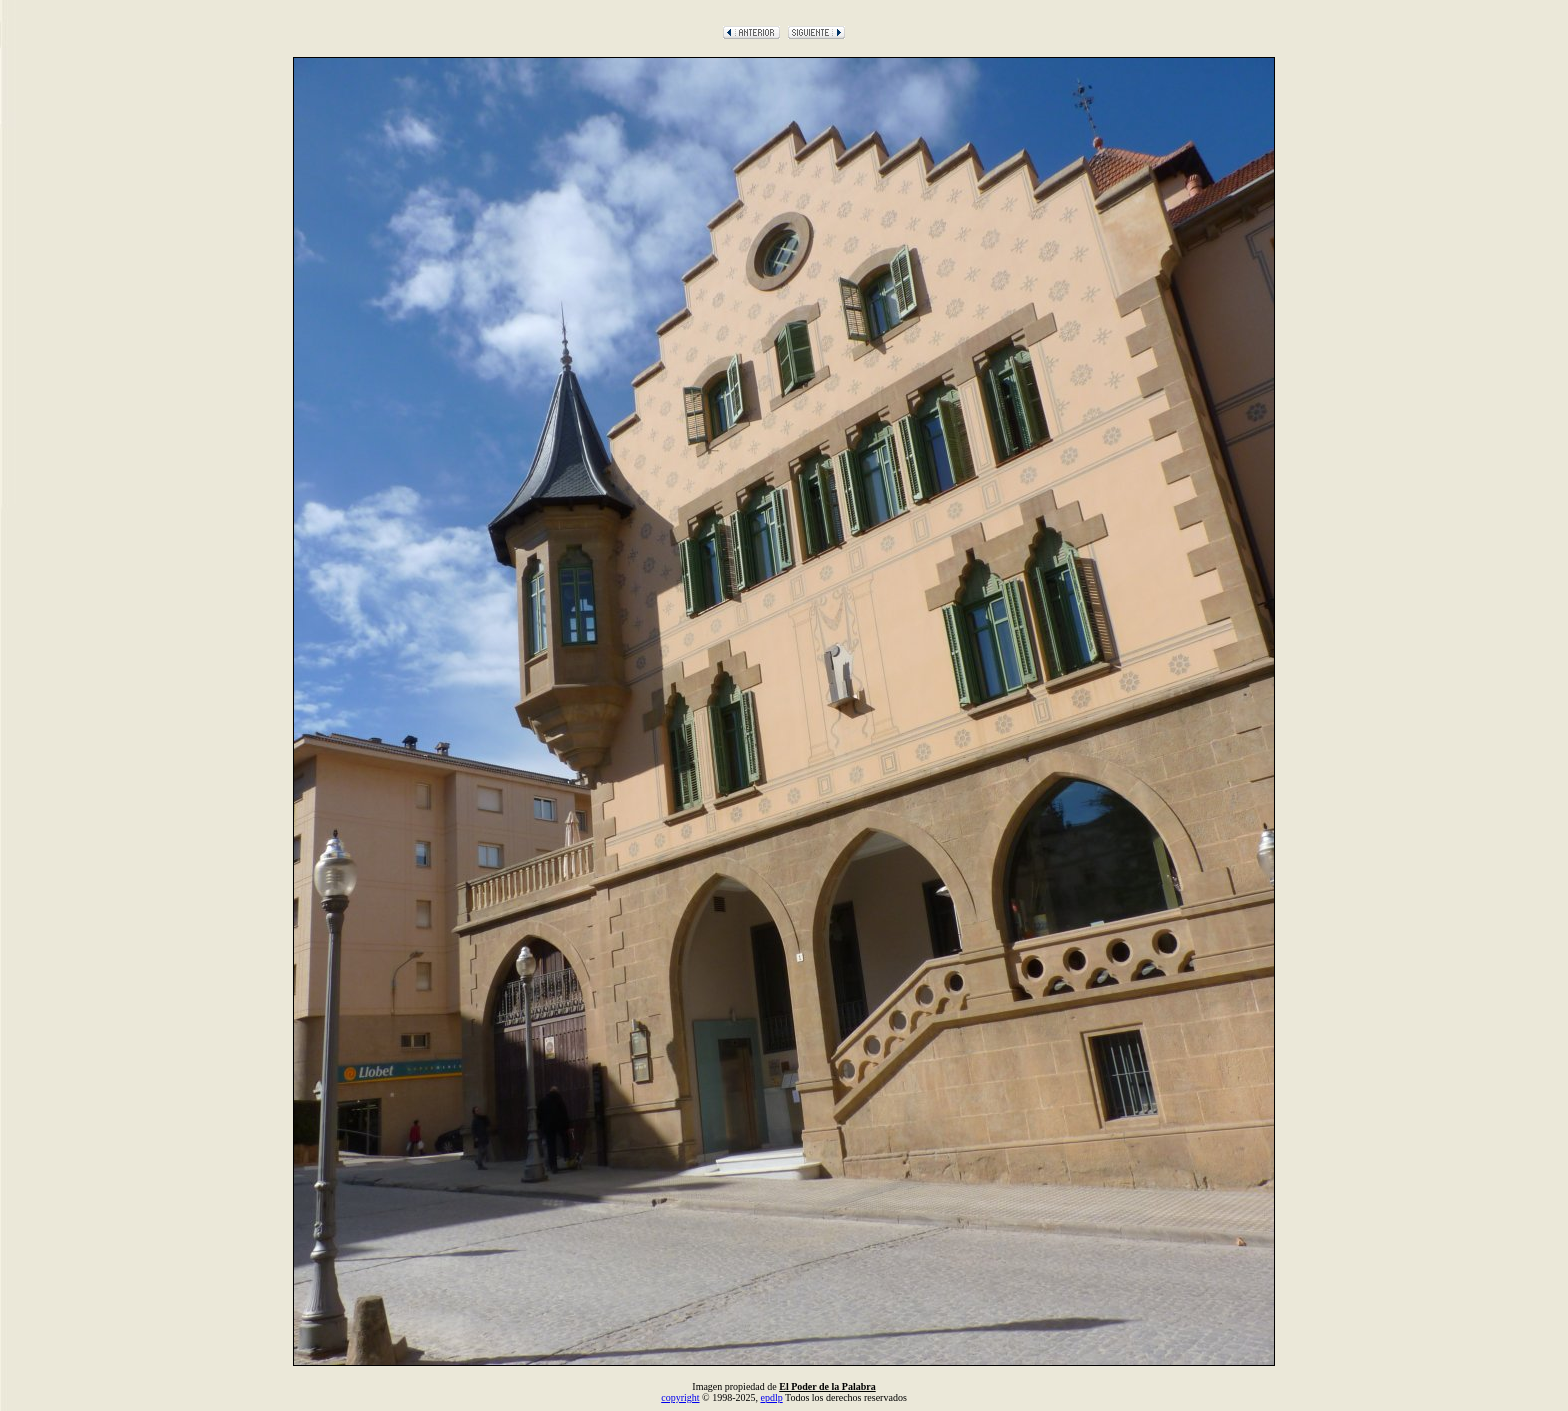  I want to click on copyright, so click(680, 1397).